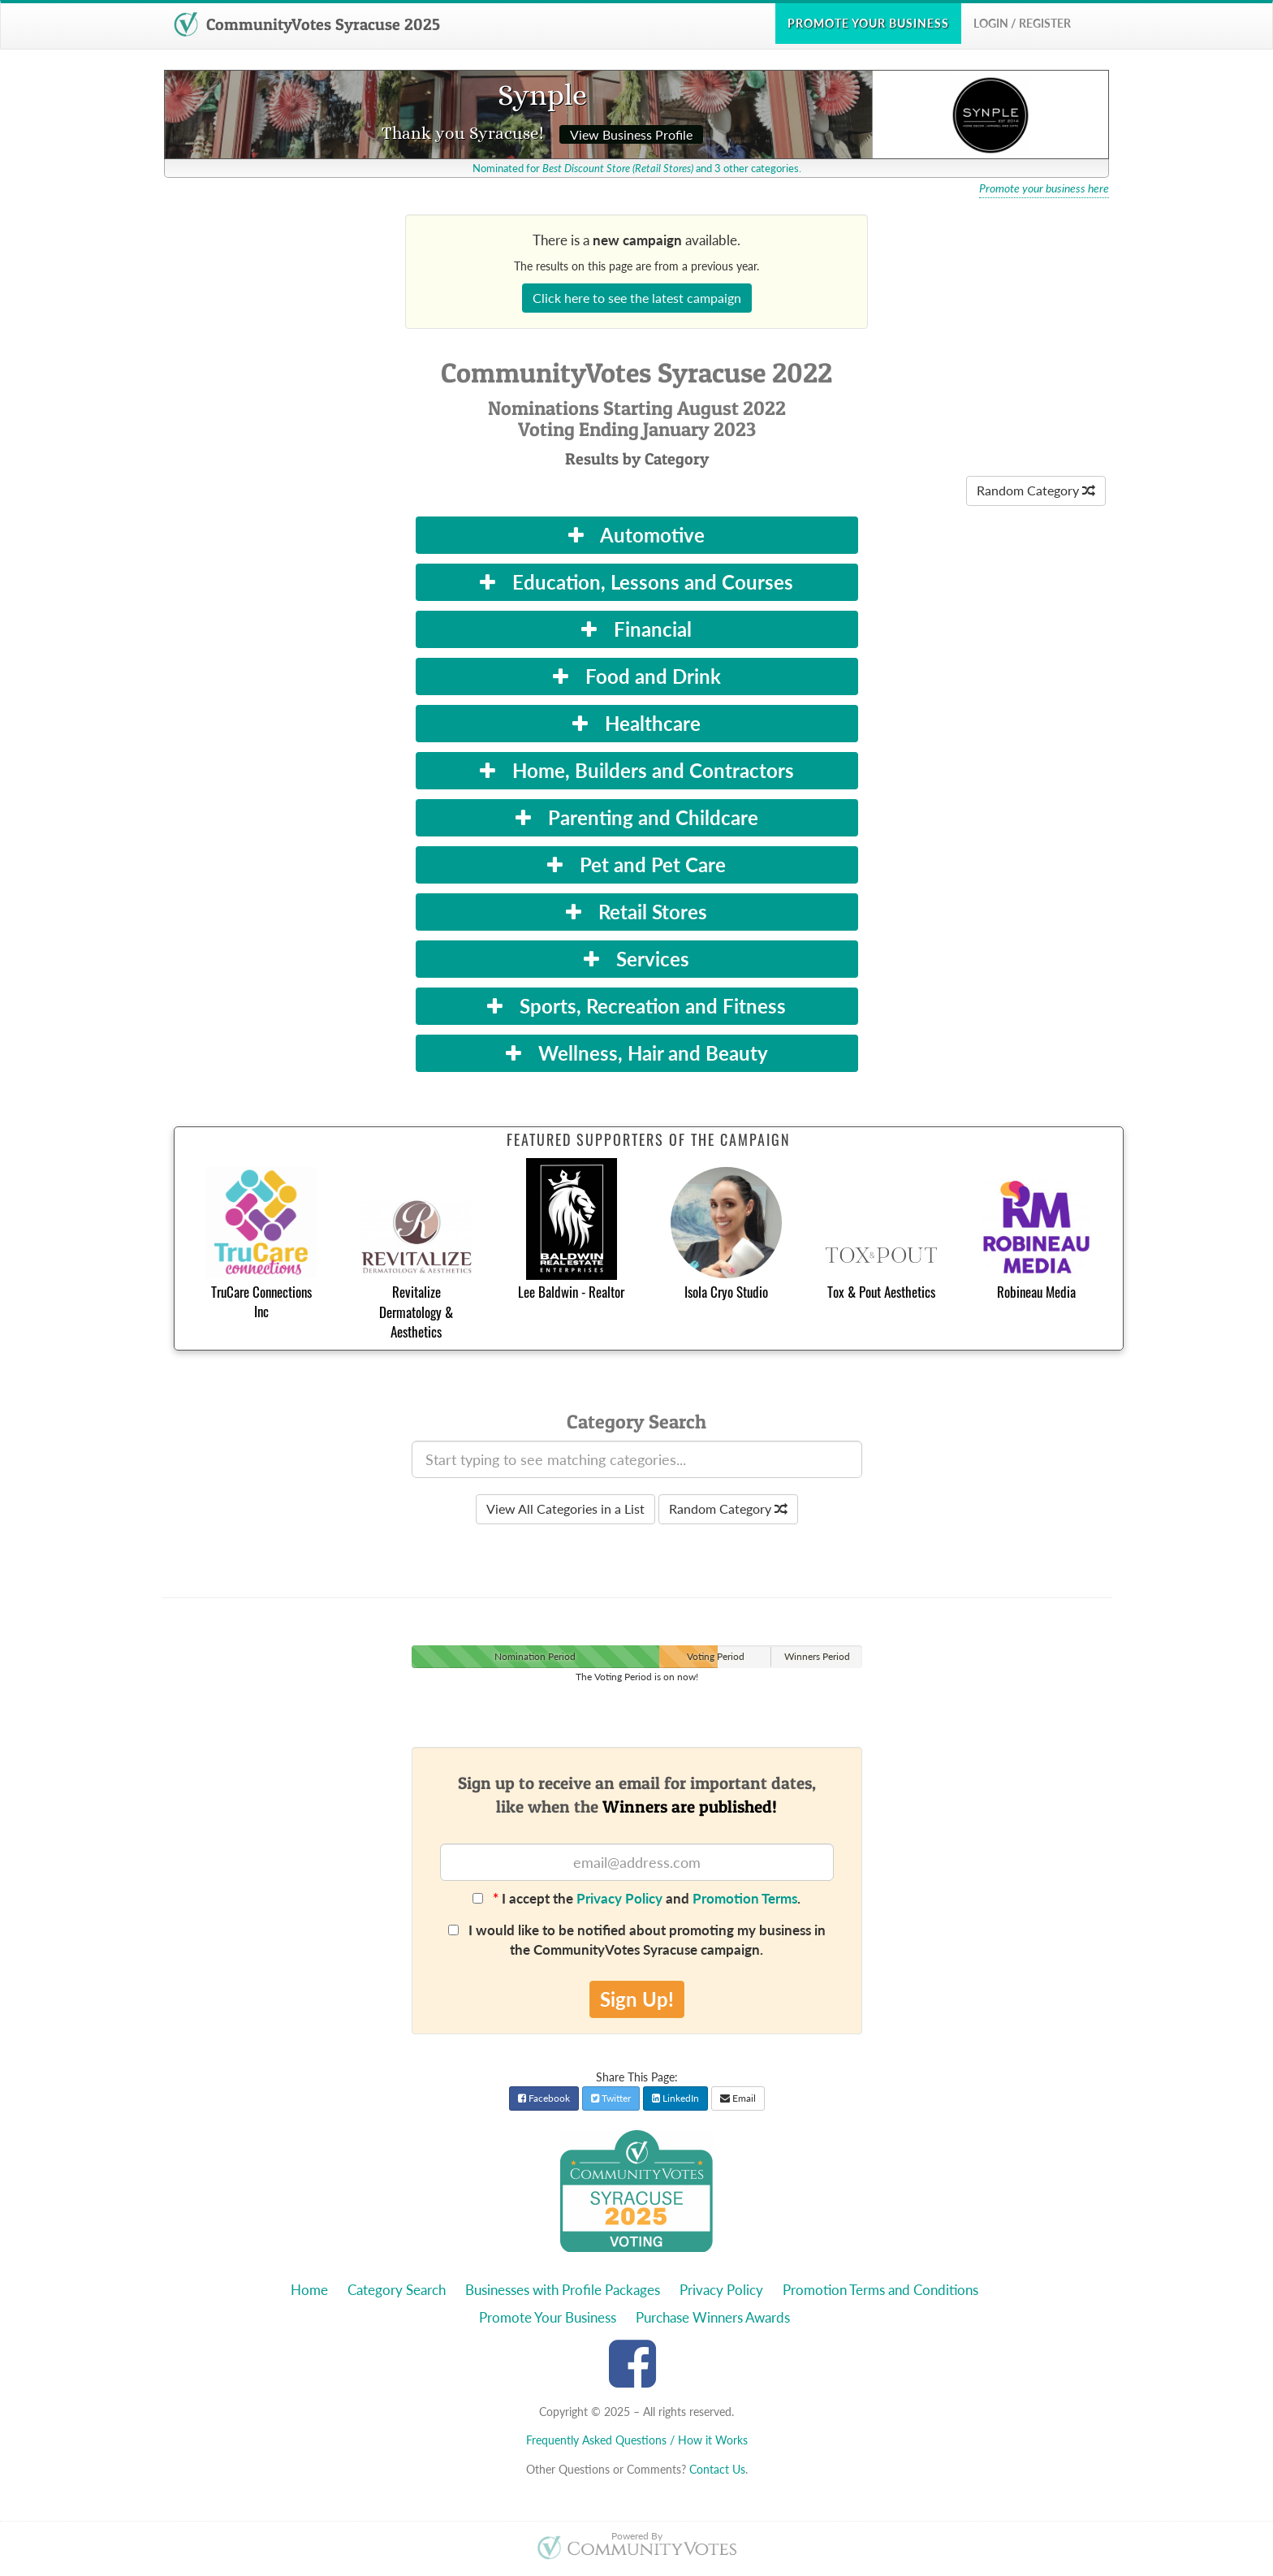 The image size is (1273, 2576). I want to click on Email, so click(738, 2098).